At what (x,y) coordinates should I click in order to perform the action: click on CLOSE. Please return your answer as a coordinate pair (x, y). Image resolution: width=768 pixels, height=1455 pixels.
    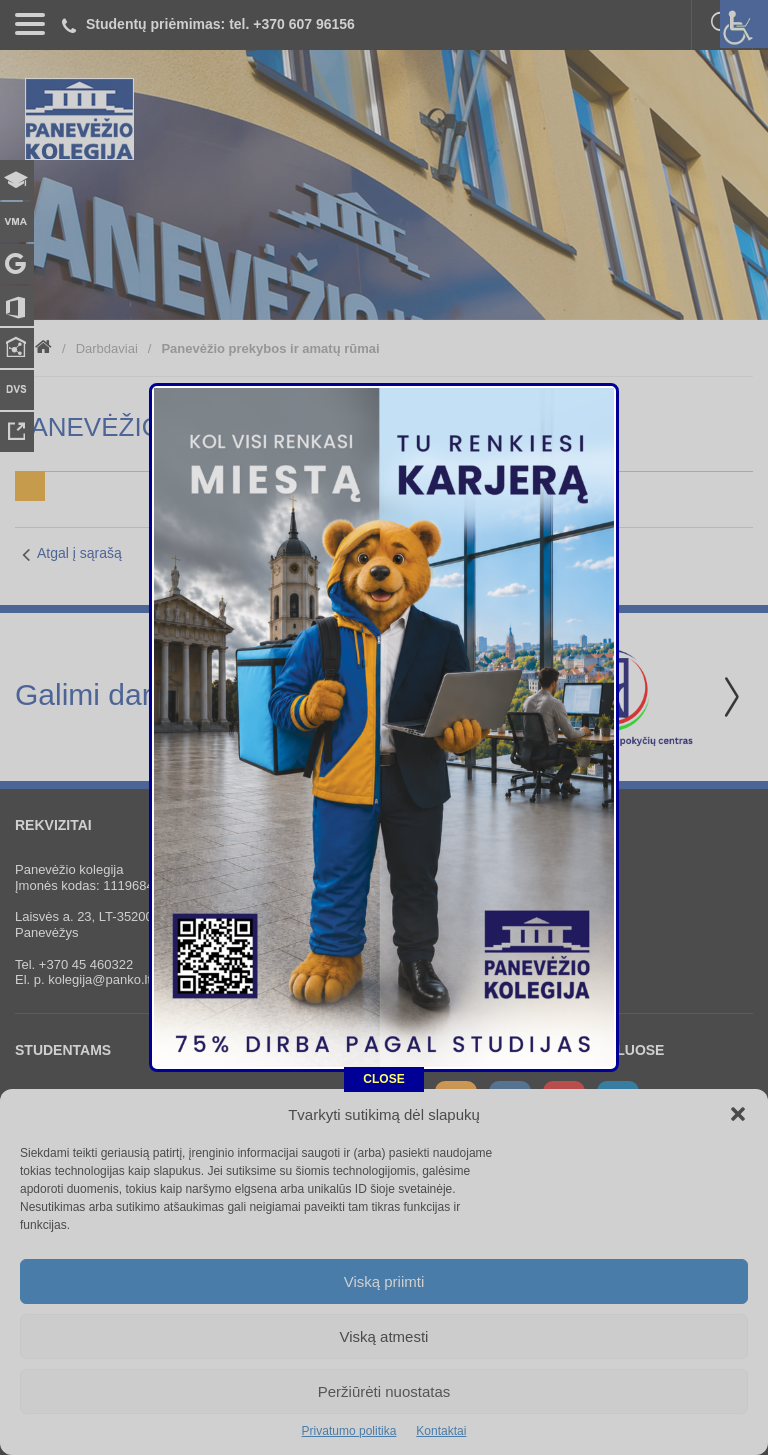
    Looking at the image, I should click on (383, 874).